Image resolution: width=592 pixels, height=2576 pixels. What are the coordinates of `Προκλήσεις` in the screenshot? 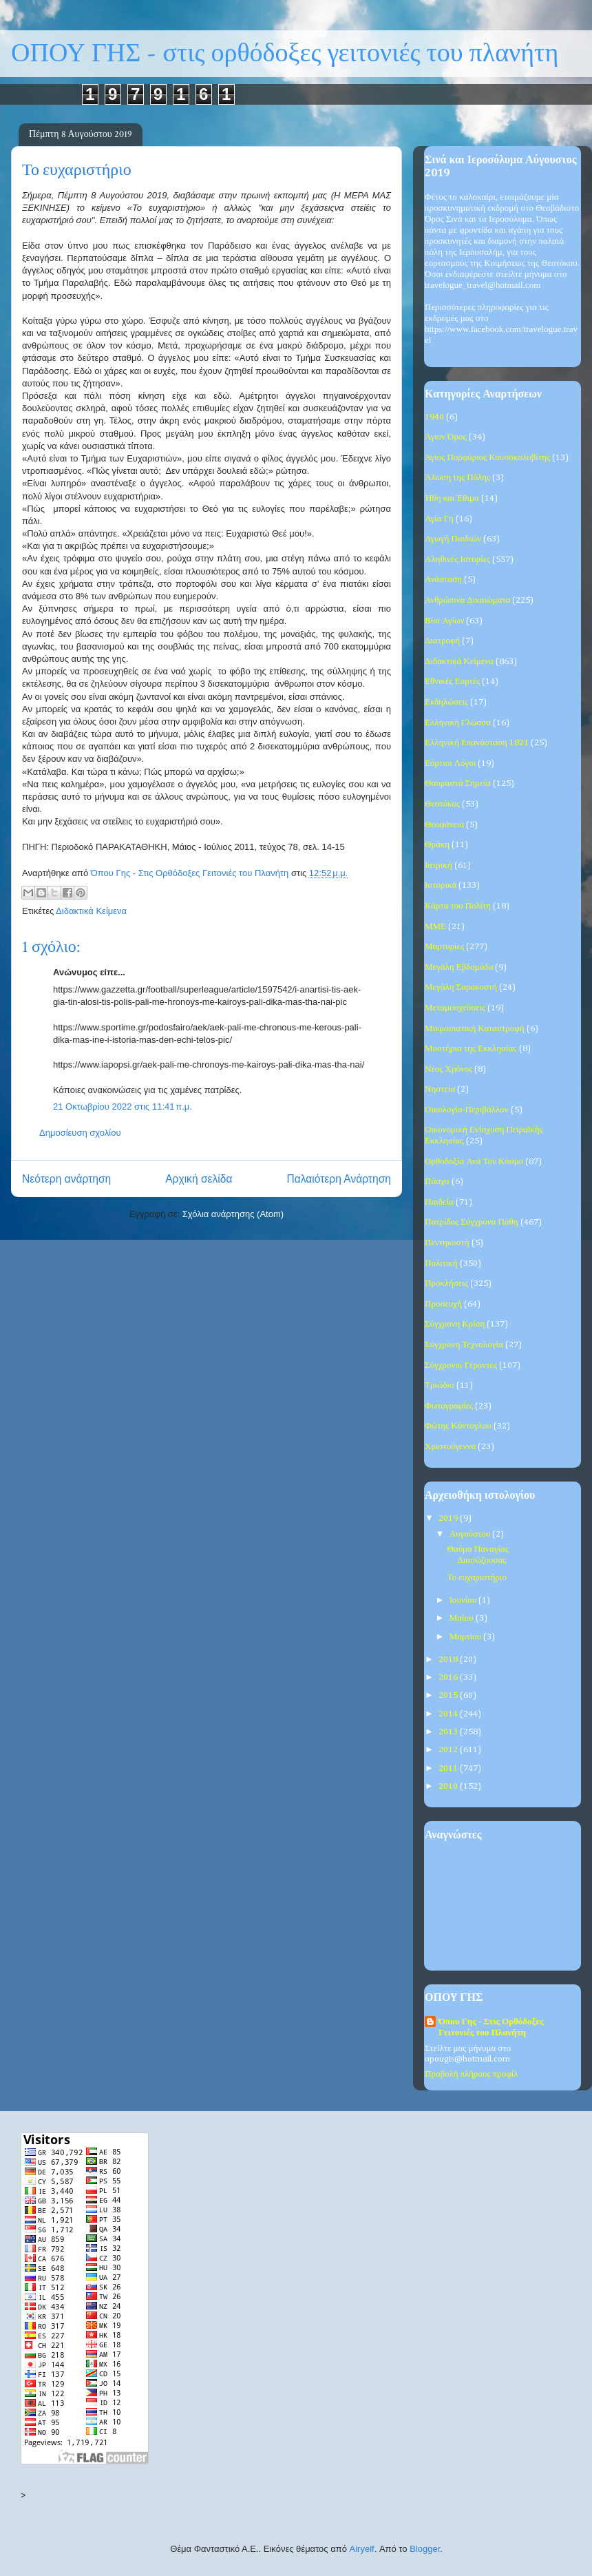 It's located at (446, 1283).